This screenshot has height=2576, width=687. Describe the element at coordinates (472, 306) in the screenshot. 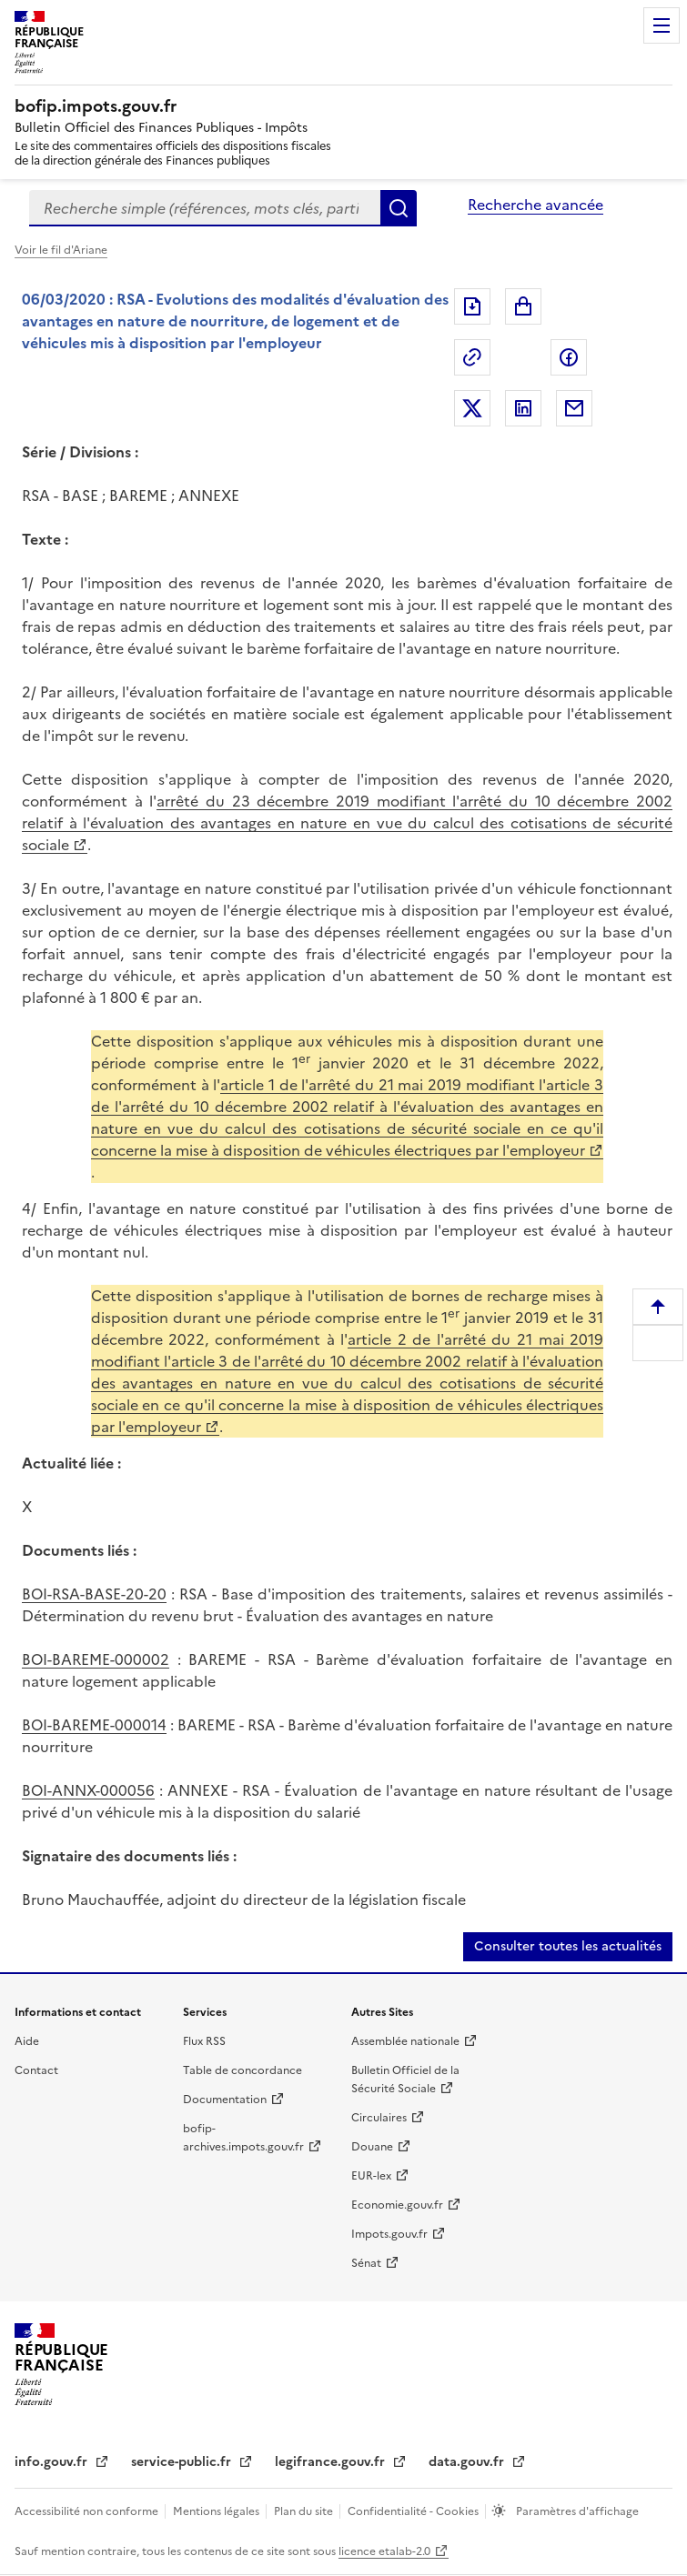

I see `Exporter le document au format pdf` at that location.